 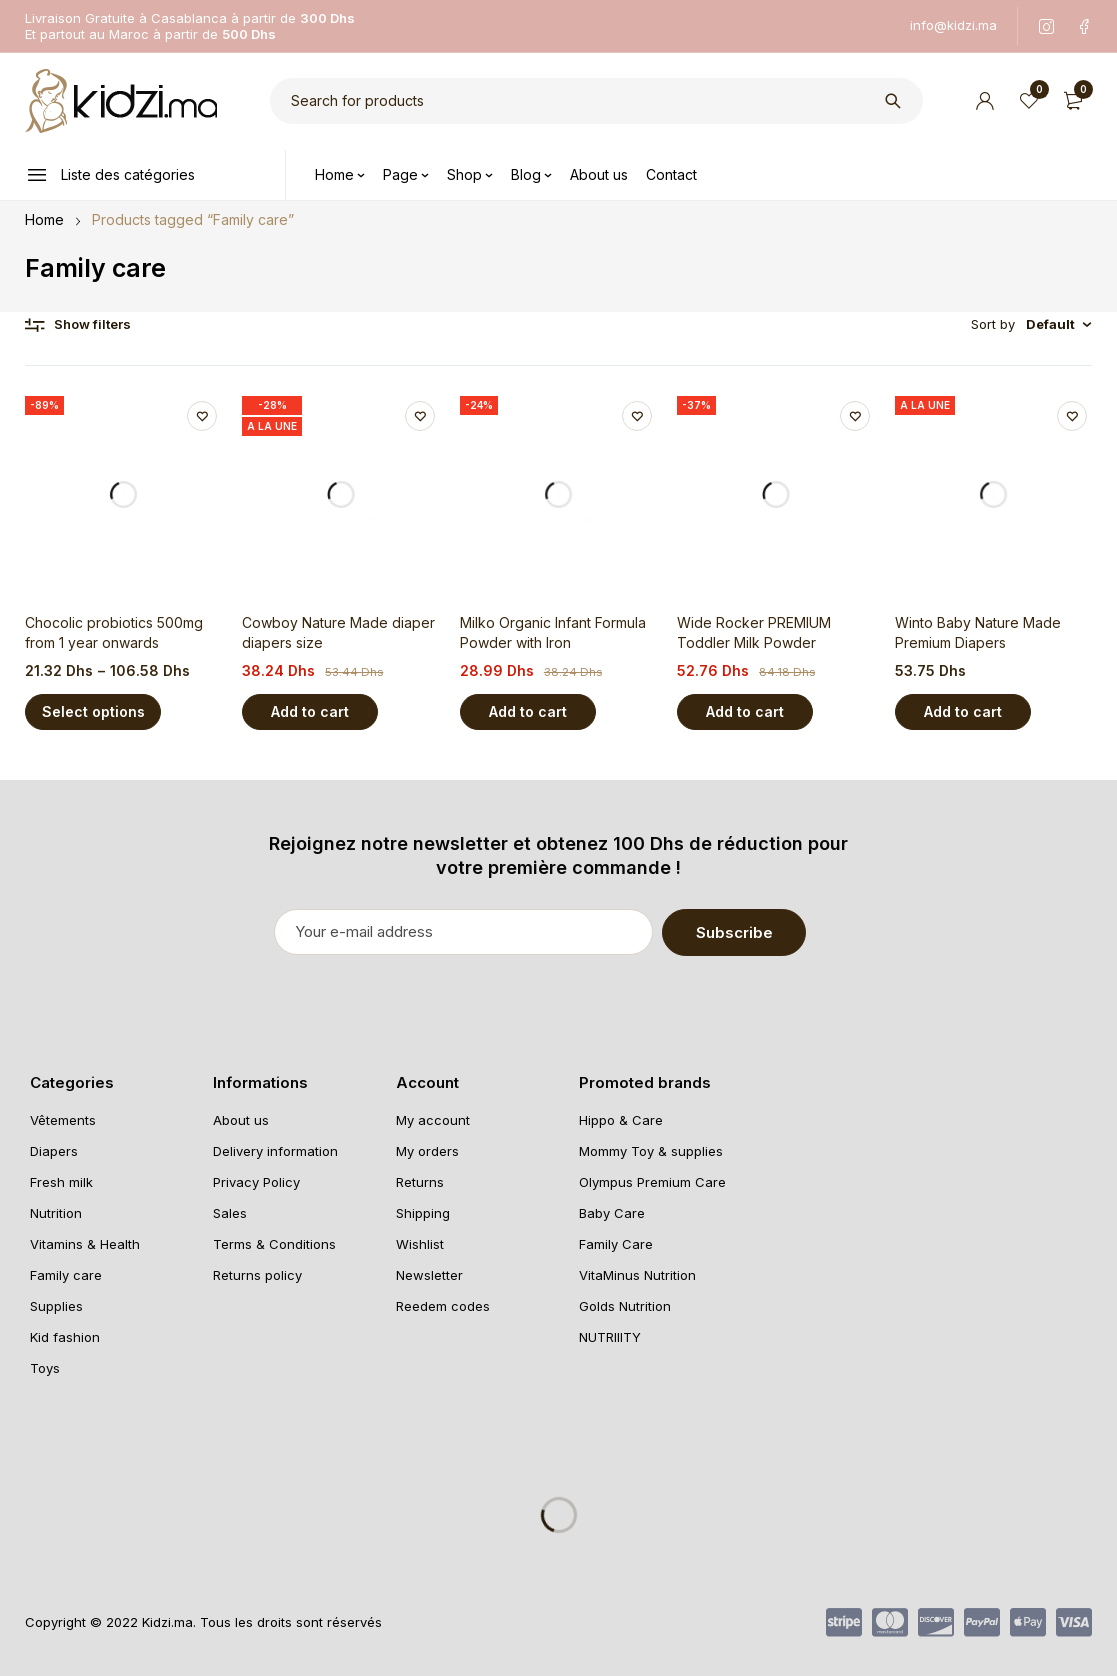 I want to click on Mommy Toy & supplies, so click(x=651, y=1150).